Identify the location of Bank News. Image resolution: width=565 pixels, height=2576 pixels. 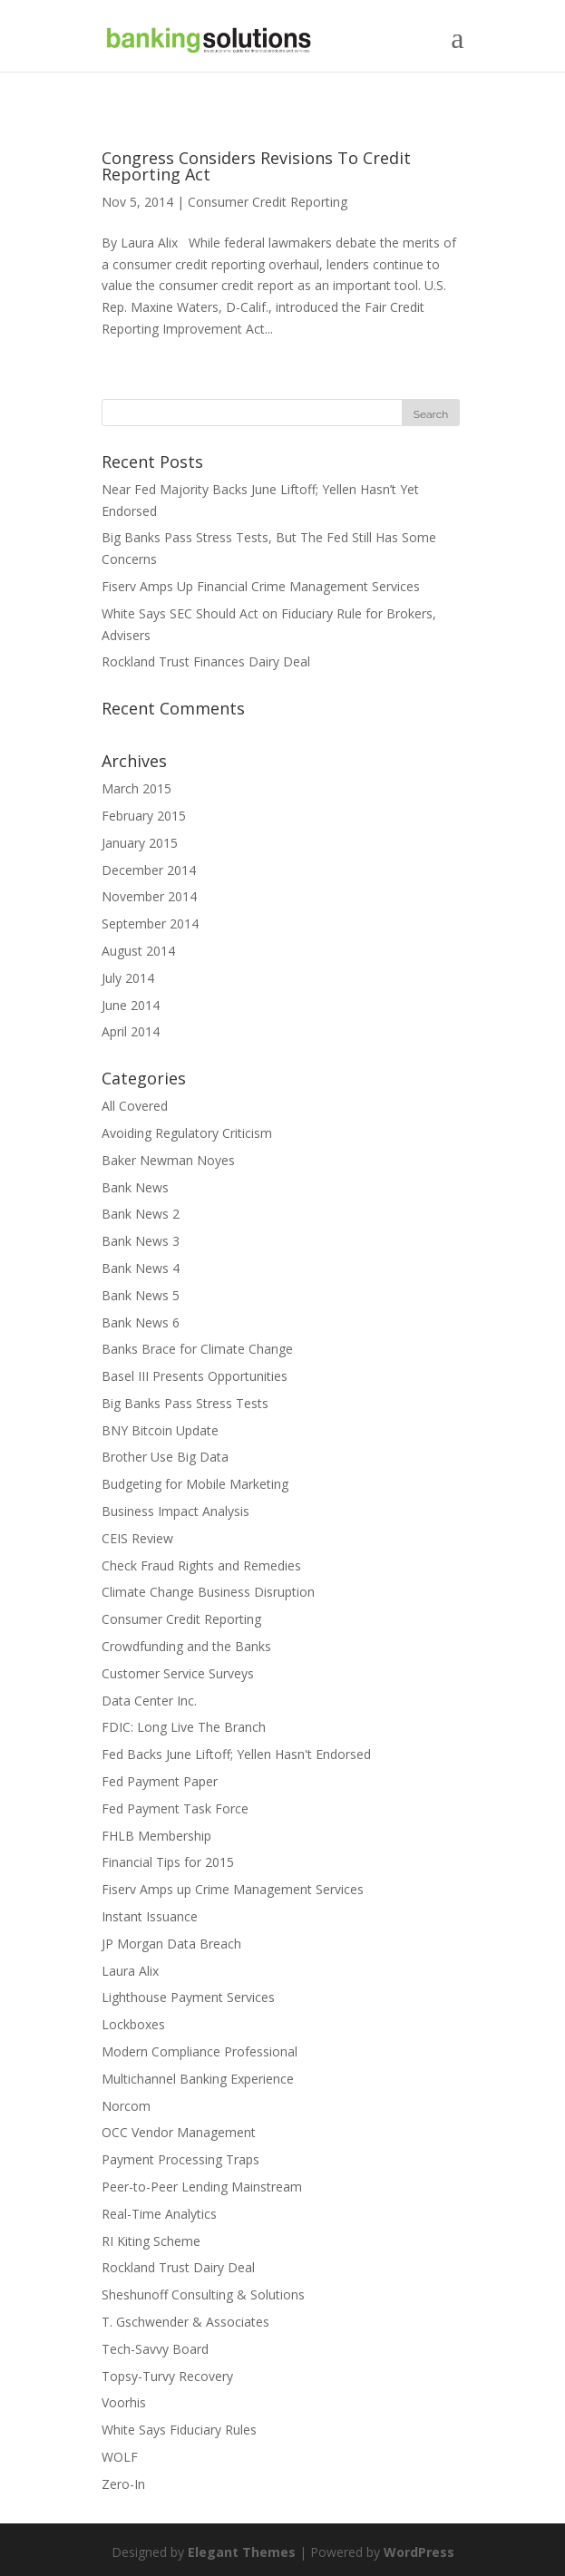
(135, 1187).